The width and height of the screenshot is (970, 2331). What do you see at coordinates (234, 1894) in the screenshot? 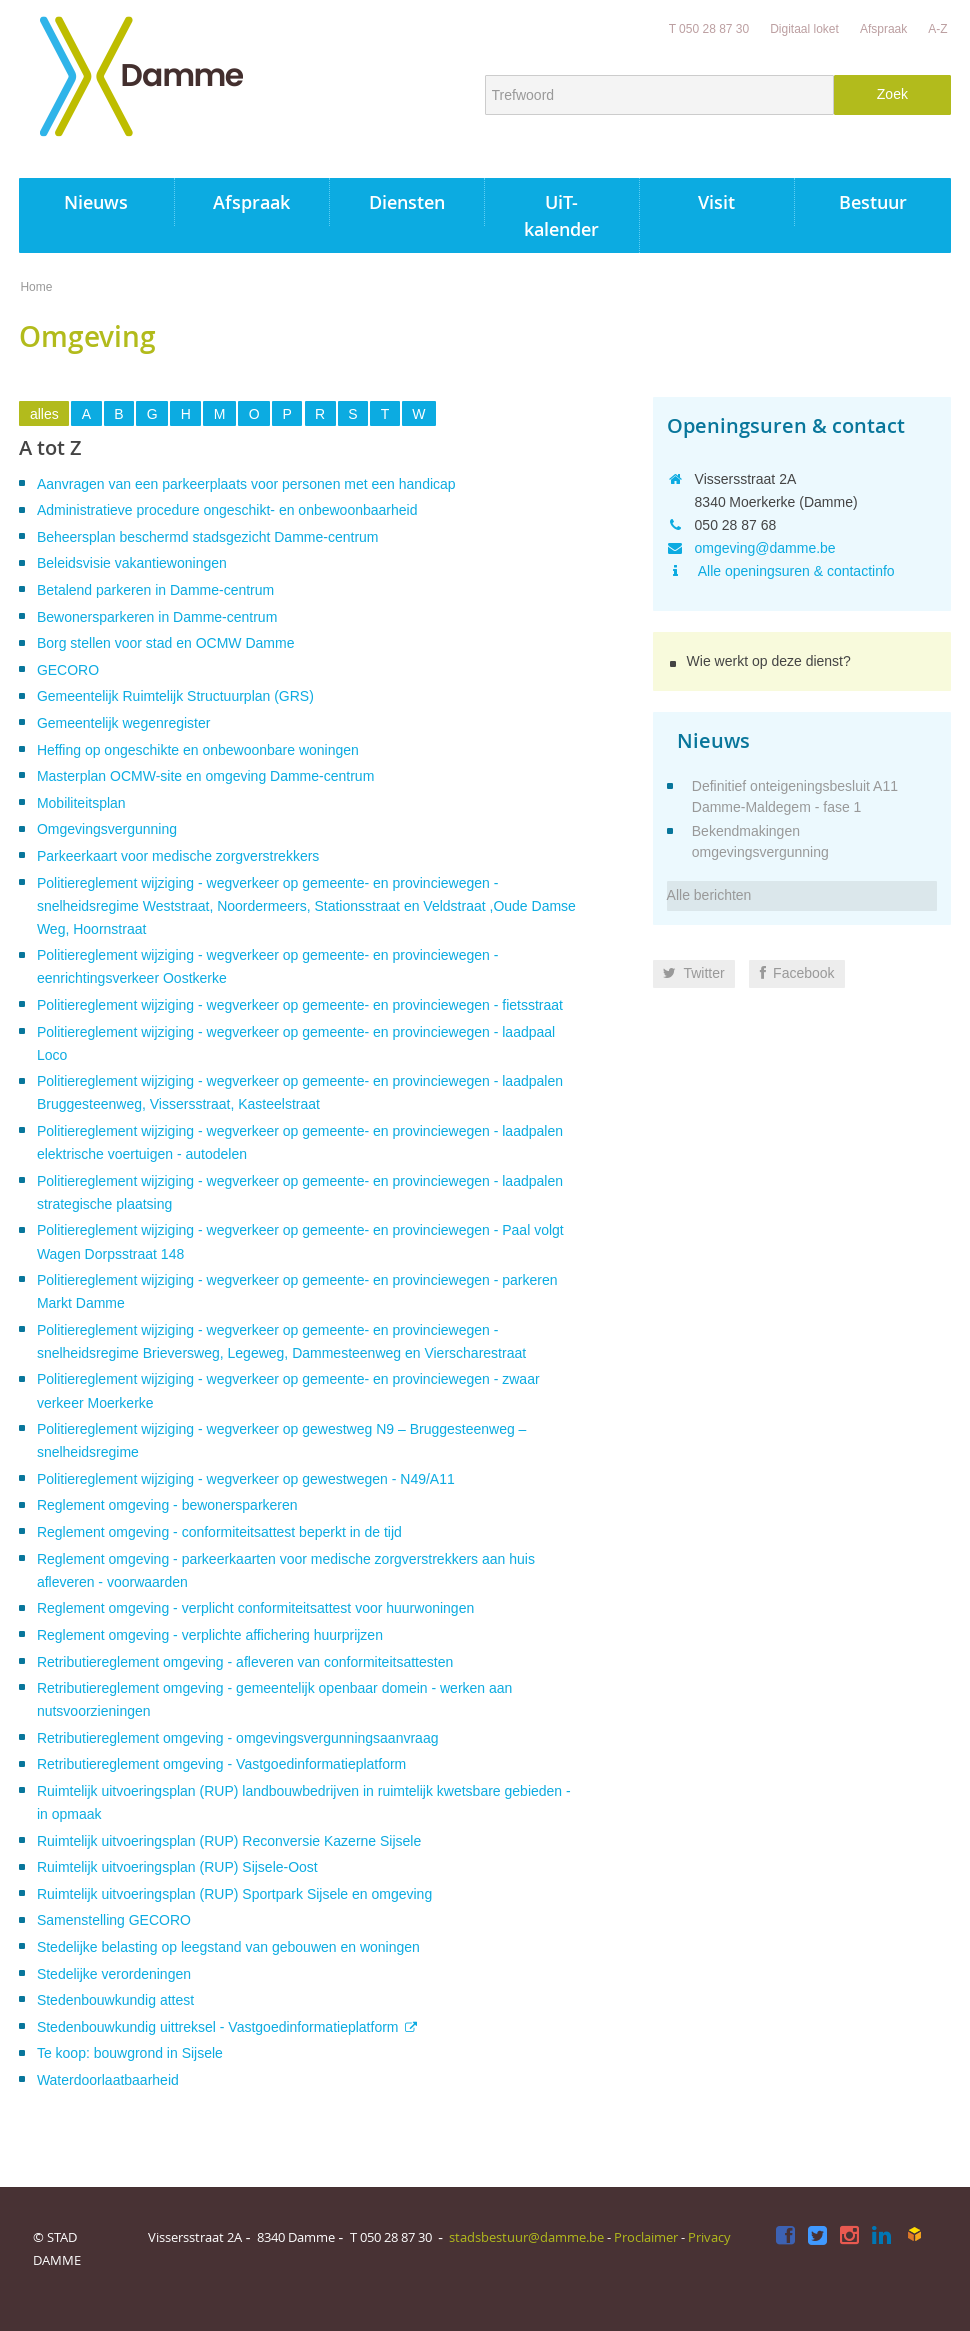
I see `Ruimtelijk uitvoeringsplan (RUP) Sportpark Sijsele en omgeving` at bounding box center [234, 1894].